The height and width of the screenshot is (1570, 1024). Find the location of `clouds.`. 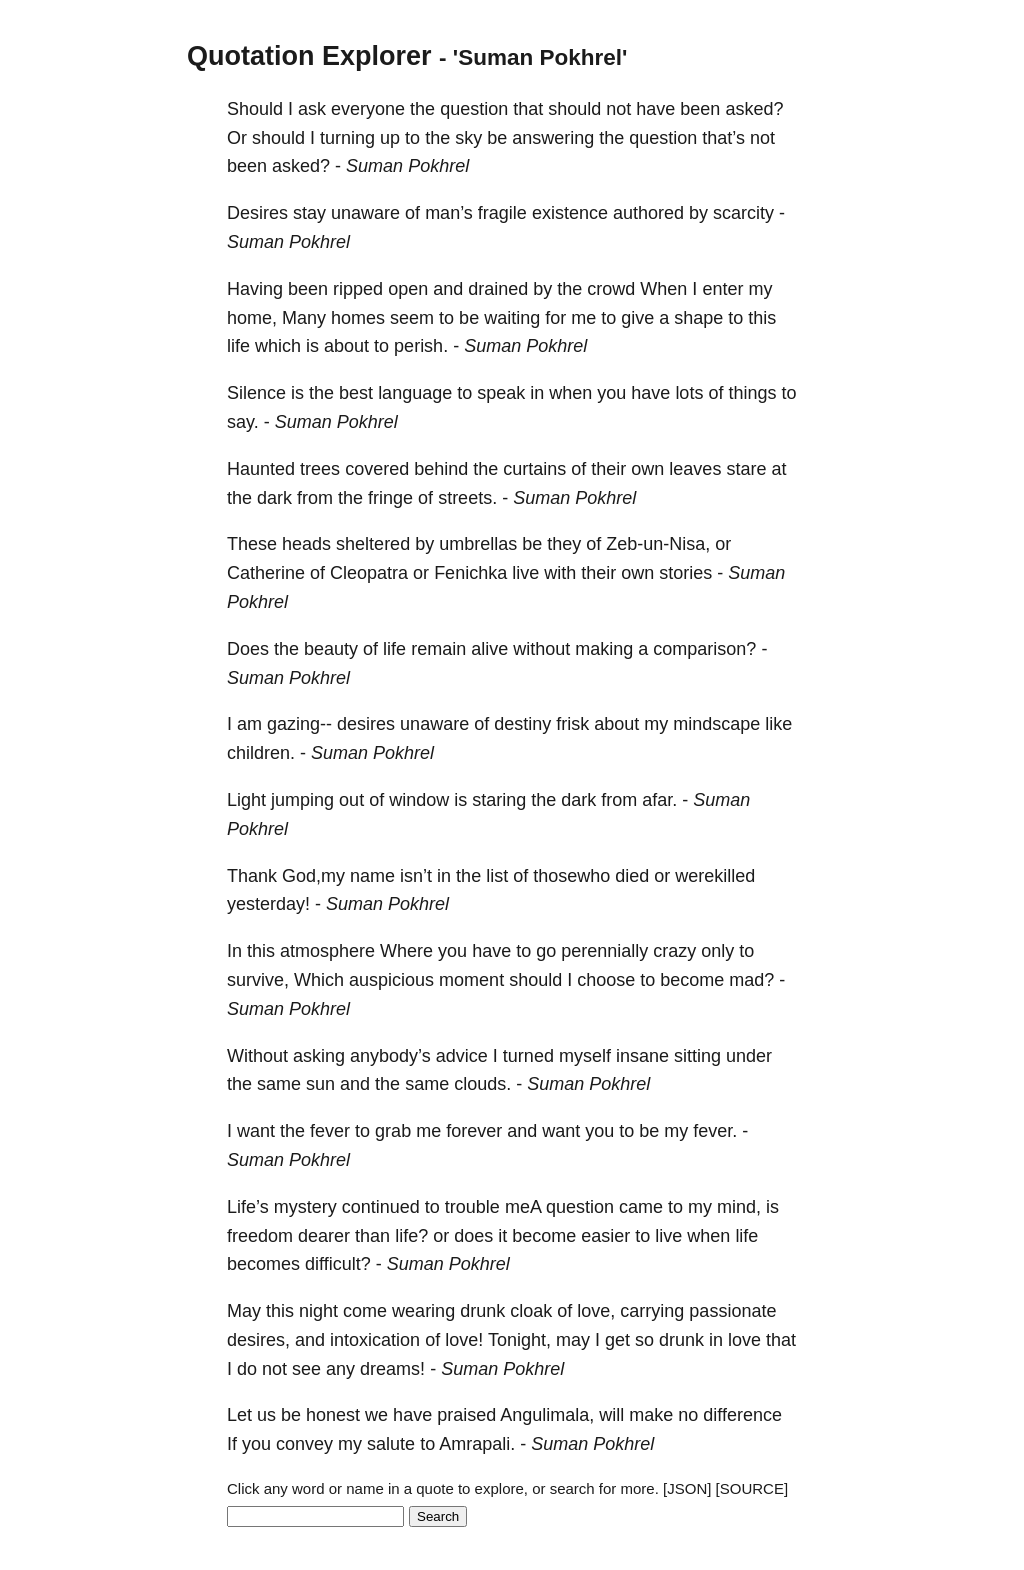

clouds. is located at coordinates (482, 1084).